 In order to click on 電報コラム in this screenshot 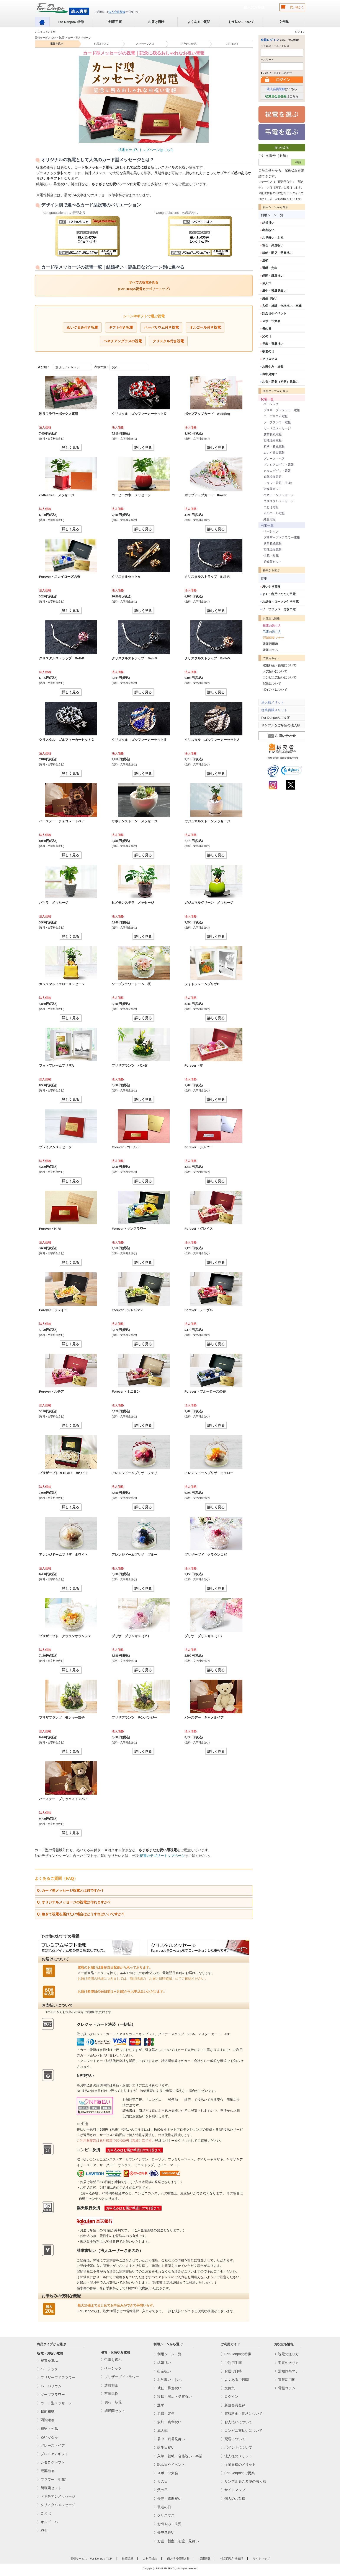, I will do `click(270, 650)`.